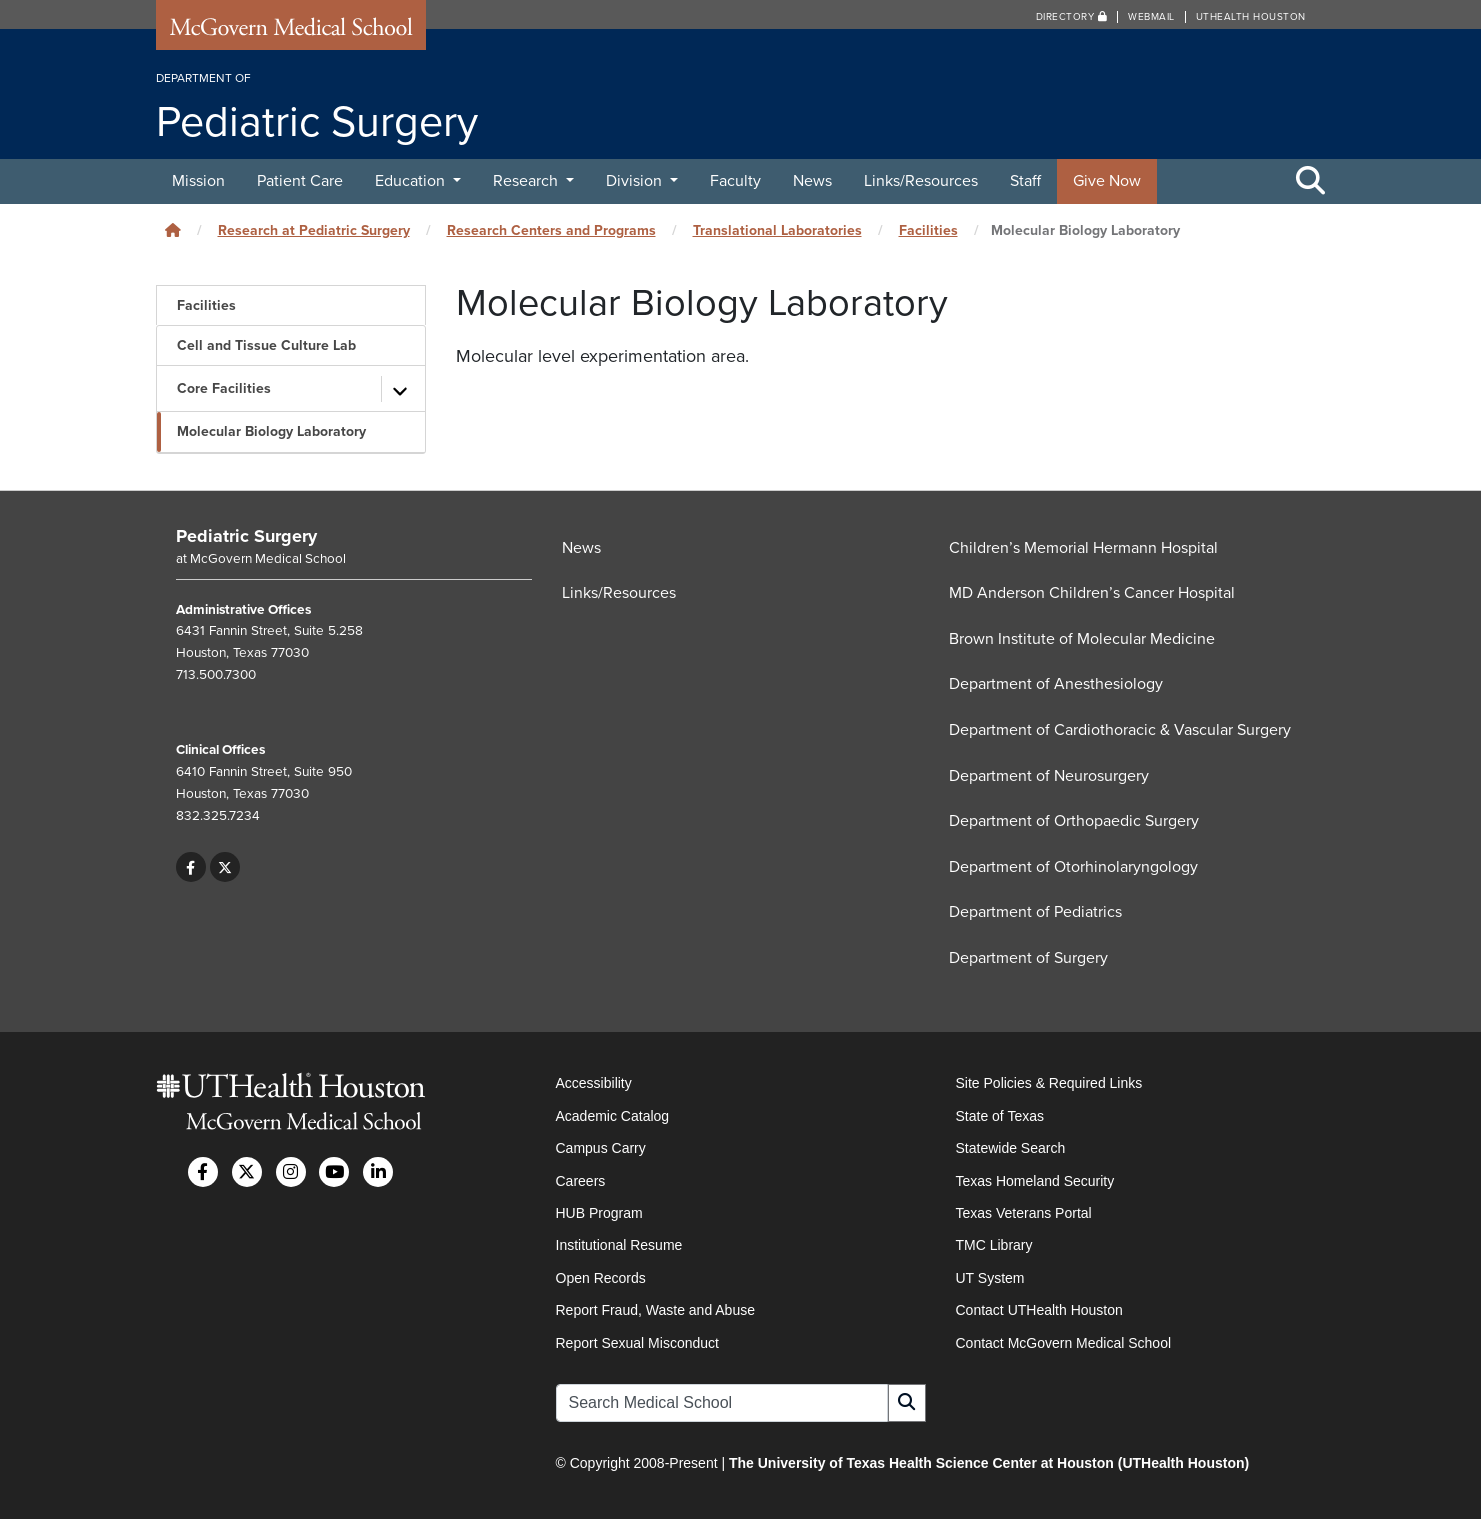  I want to click on Department of Surgery, so click(1028, 958).